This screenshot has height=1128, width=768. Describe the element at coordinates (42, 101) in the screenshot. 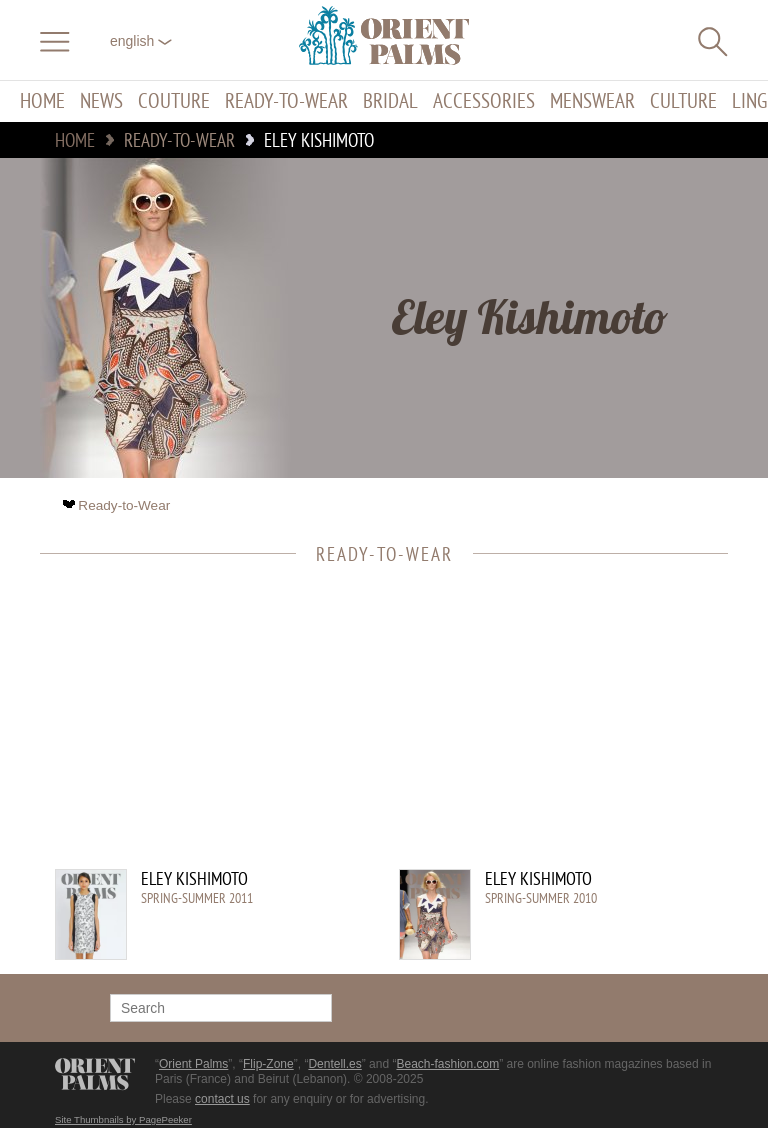

I see `Home` at that location.